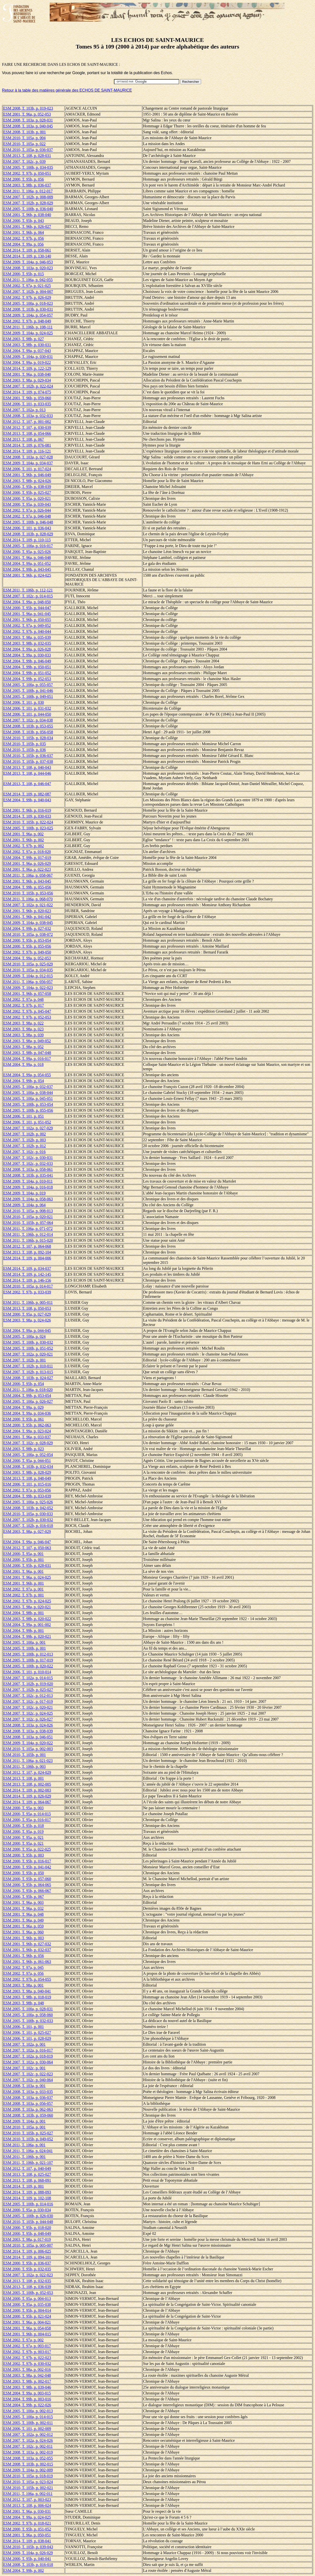 The height and width of the screenshot is (2576, 315). I want to click on ESM 2000, T. 95b, p. 050, so click(23, 1873).